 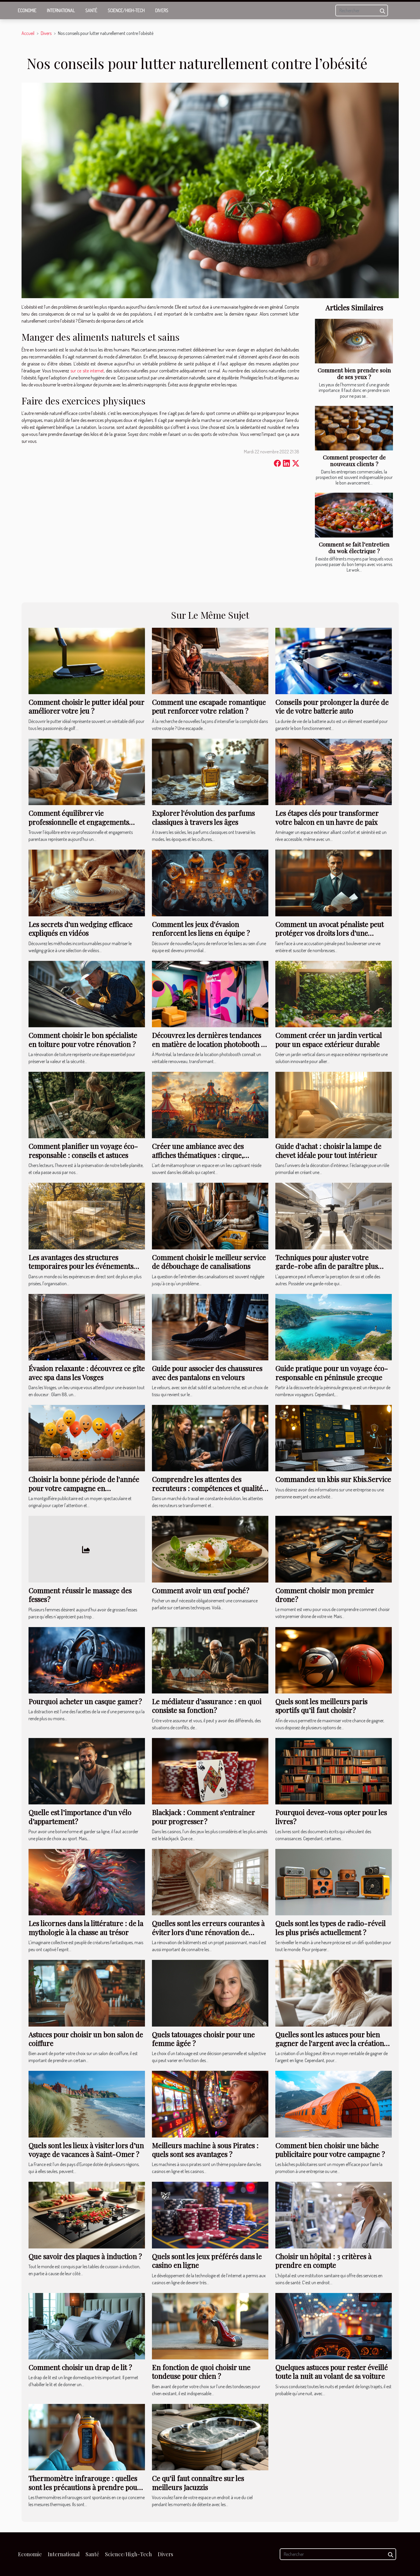 I want to click on Comment créer un jardin vertical pour un espace extérieur durable, so click(x=328, y=1039).